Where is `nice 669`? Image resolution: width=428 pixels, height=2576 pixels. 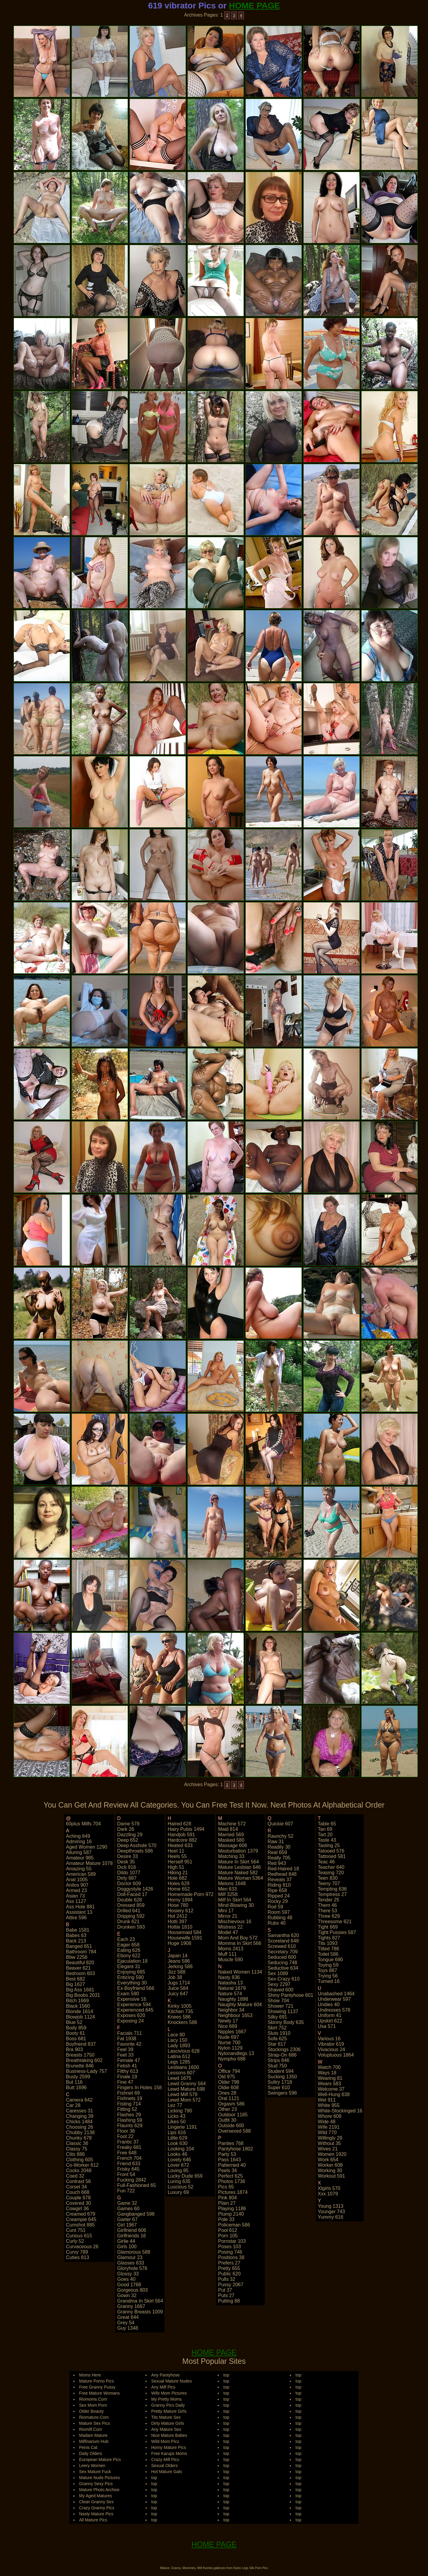
nice 669 is located at coordinates (227, 2026).